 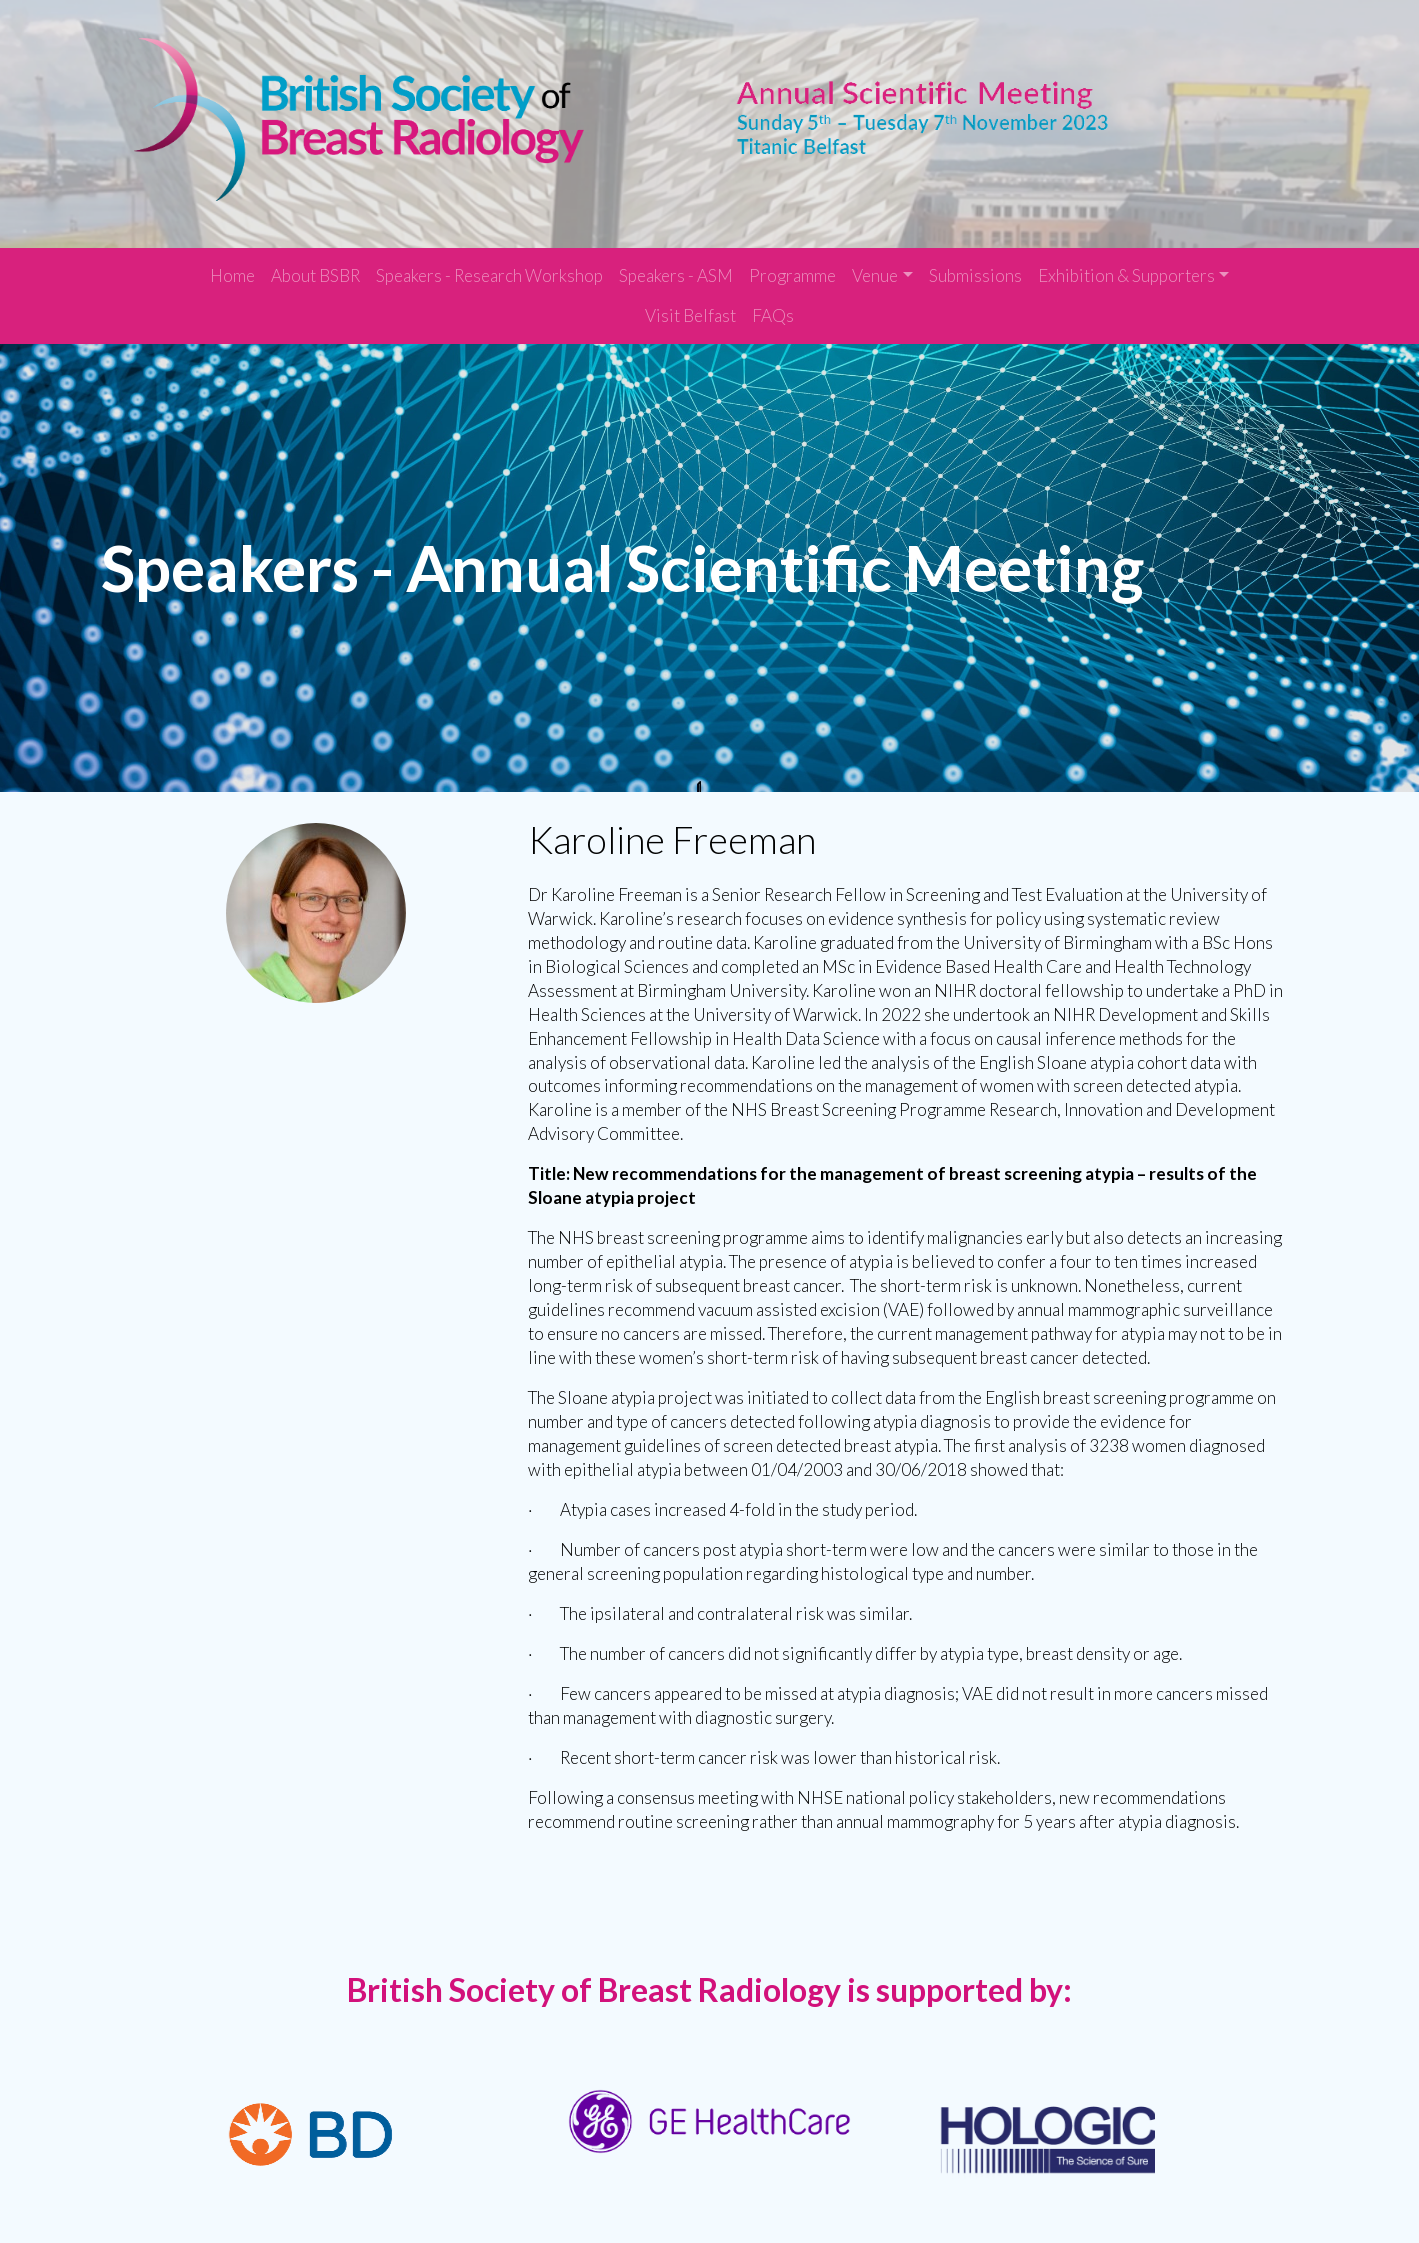 What do you see at coordinates (489, 264) in the screenshot?
I see `Speakers - Research Workshop` at bounding box center [489, 264].